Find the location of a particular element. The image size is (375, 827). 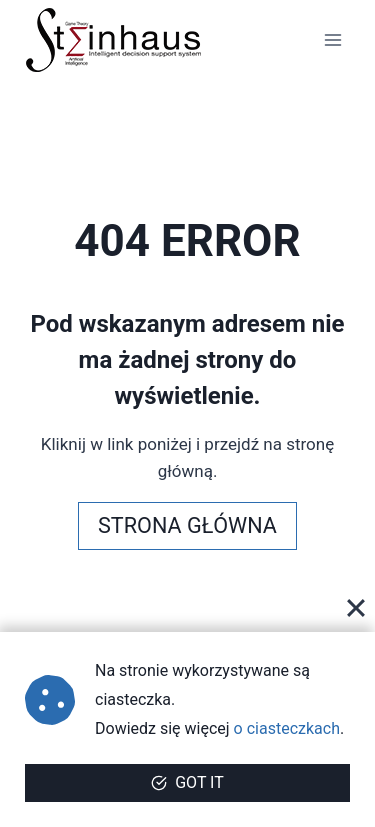

[Rozwiń menu] is located at coordinates (332, 39).